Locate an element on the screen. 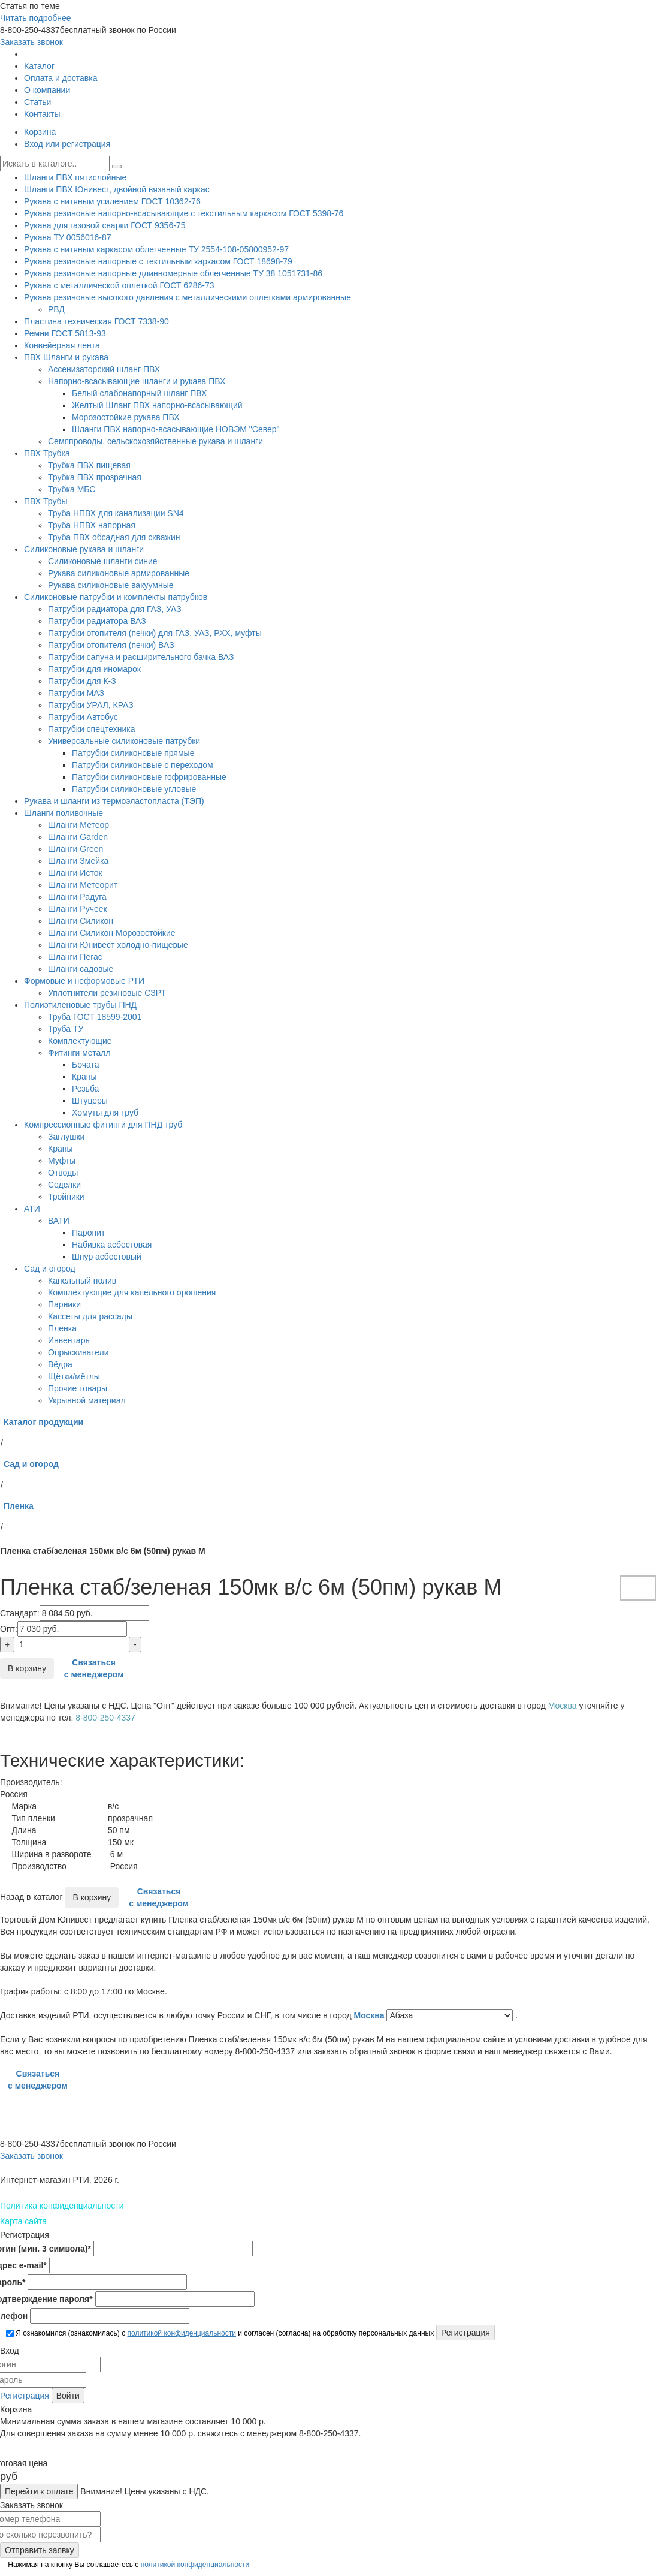 This screenshot has width=659, height=2576. Белый слабонапорный шланг ПВХ is located at coordinates (139, 393).